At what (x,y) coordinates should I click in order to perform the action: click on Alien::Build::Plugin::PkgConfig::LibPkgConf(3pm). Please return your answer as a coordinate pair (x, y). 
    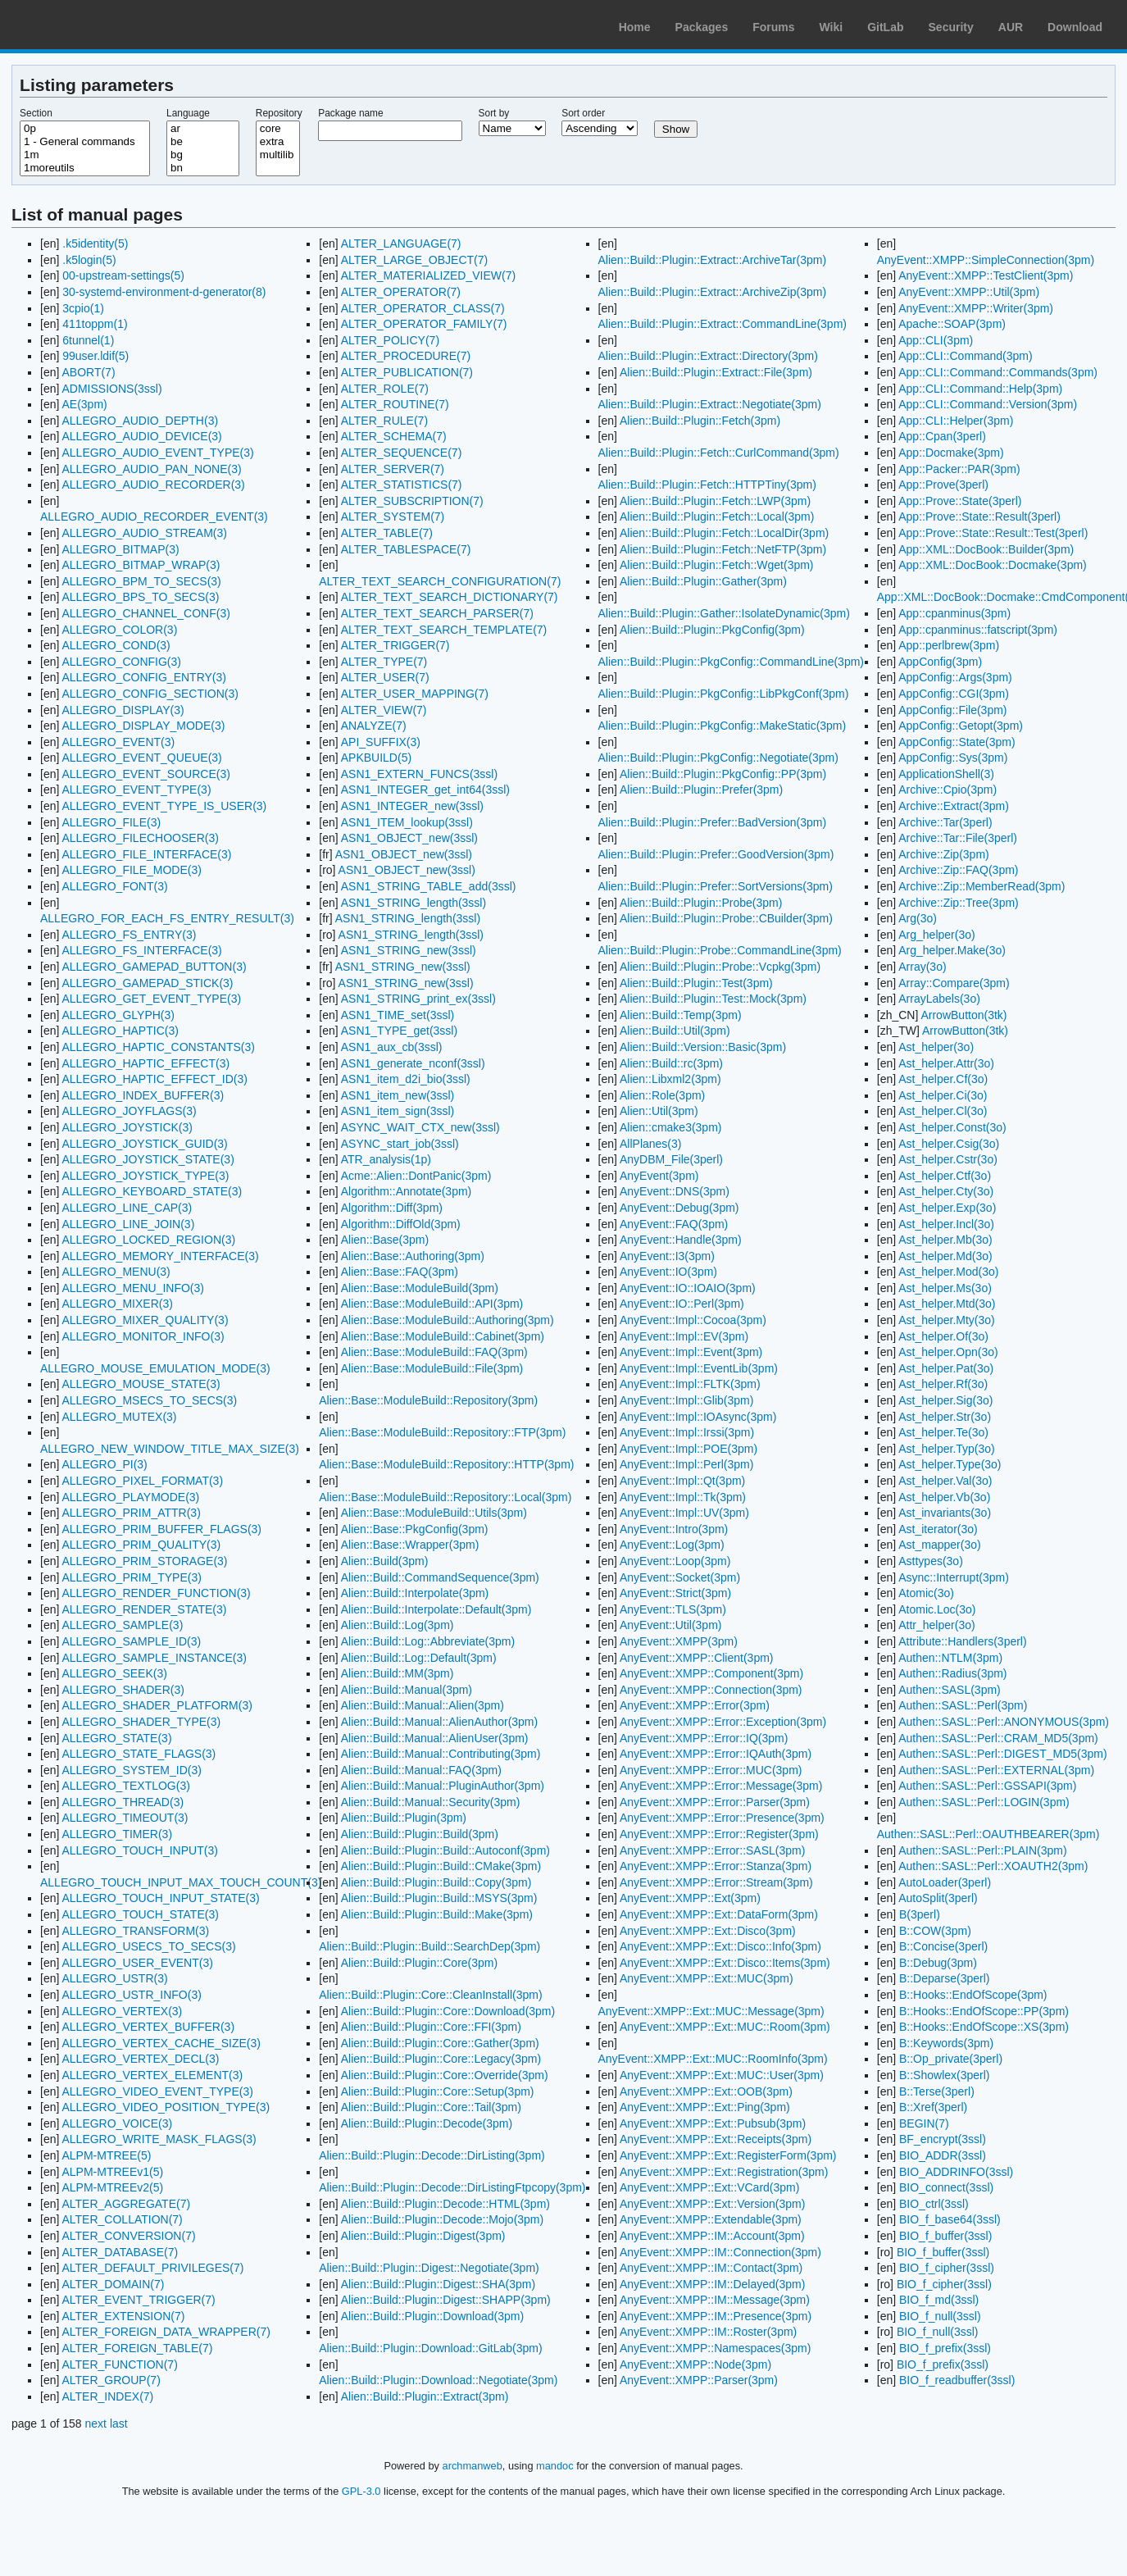
    Looking at the image, I should click on (723, 693).